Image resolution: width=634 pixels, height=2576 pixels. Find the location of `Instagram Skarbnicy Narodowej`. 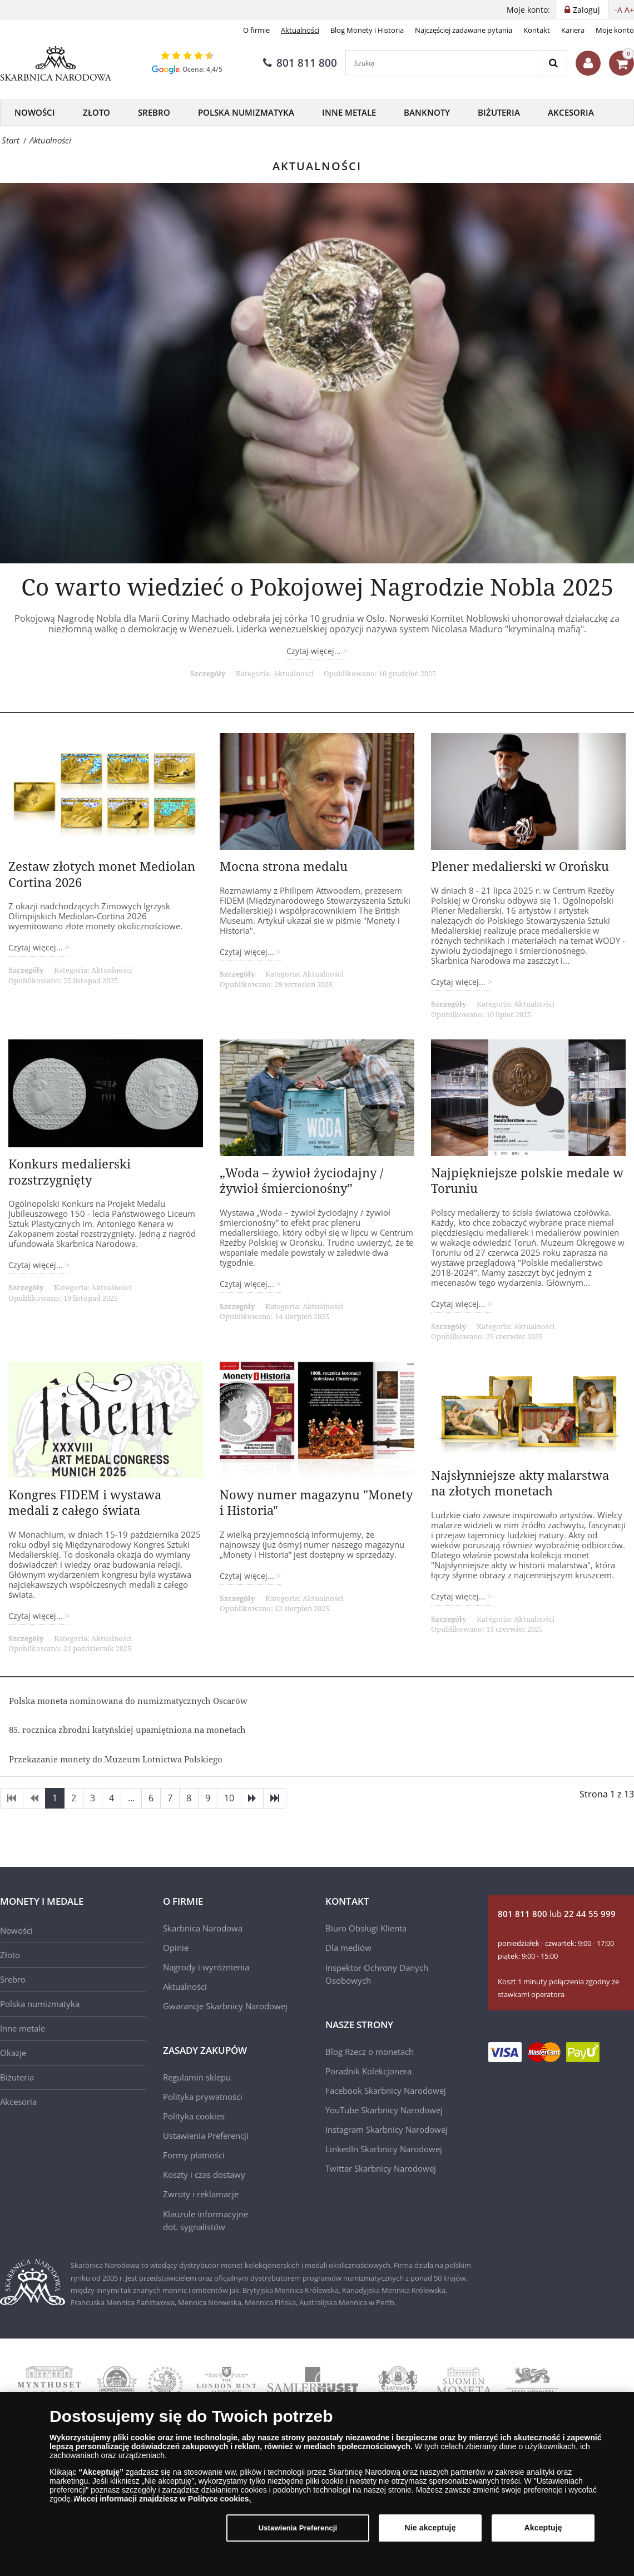

Instagram Skarbnicy Narodowej is located at coordinates (386, 2129).